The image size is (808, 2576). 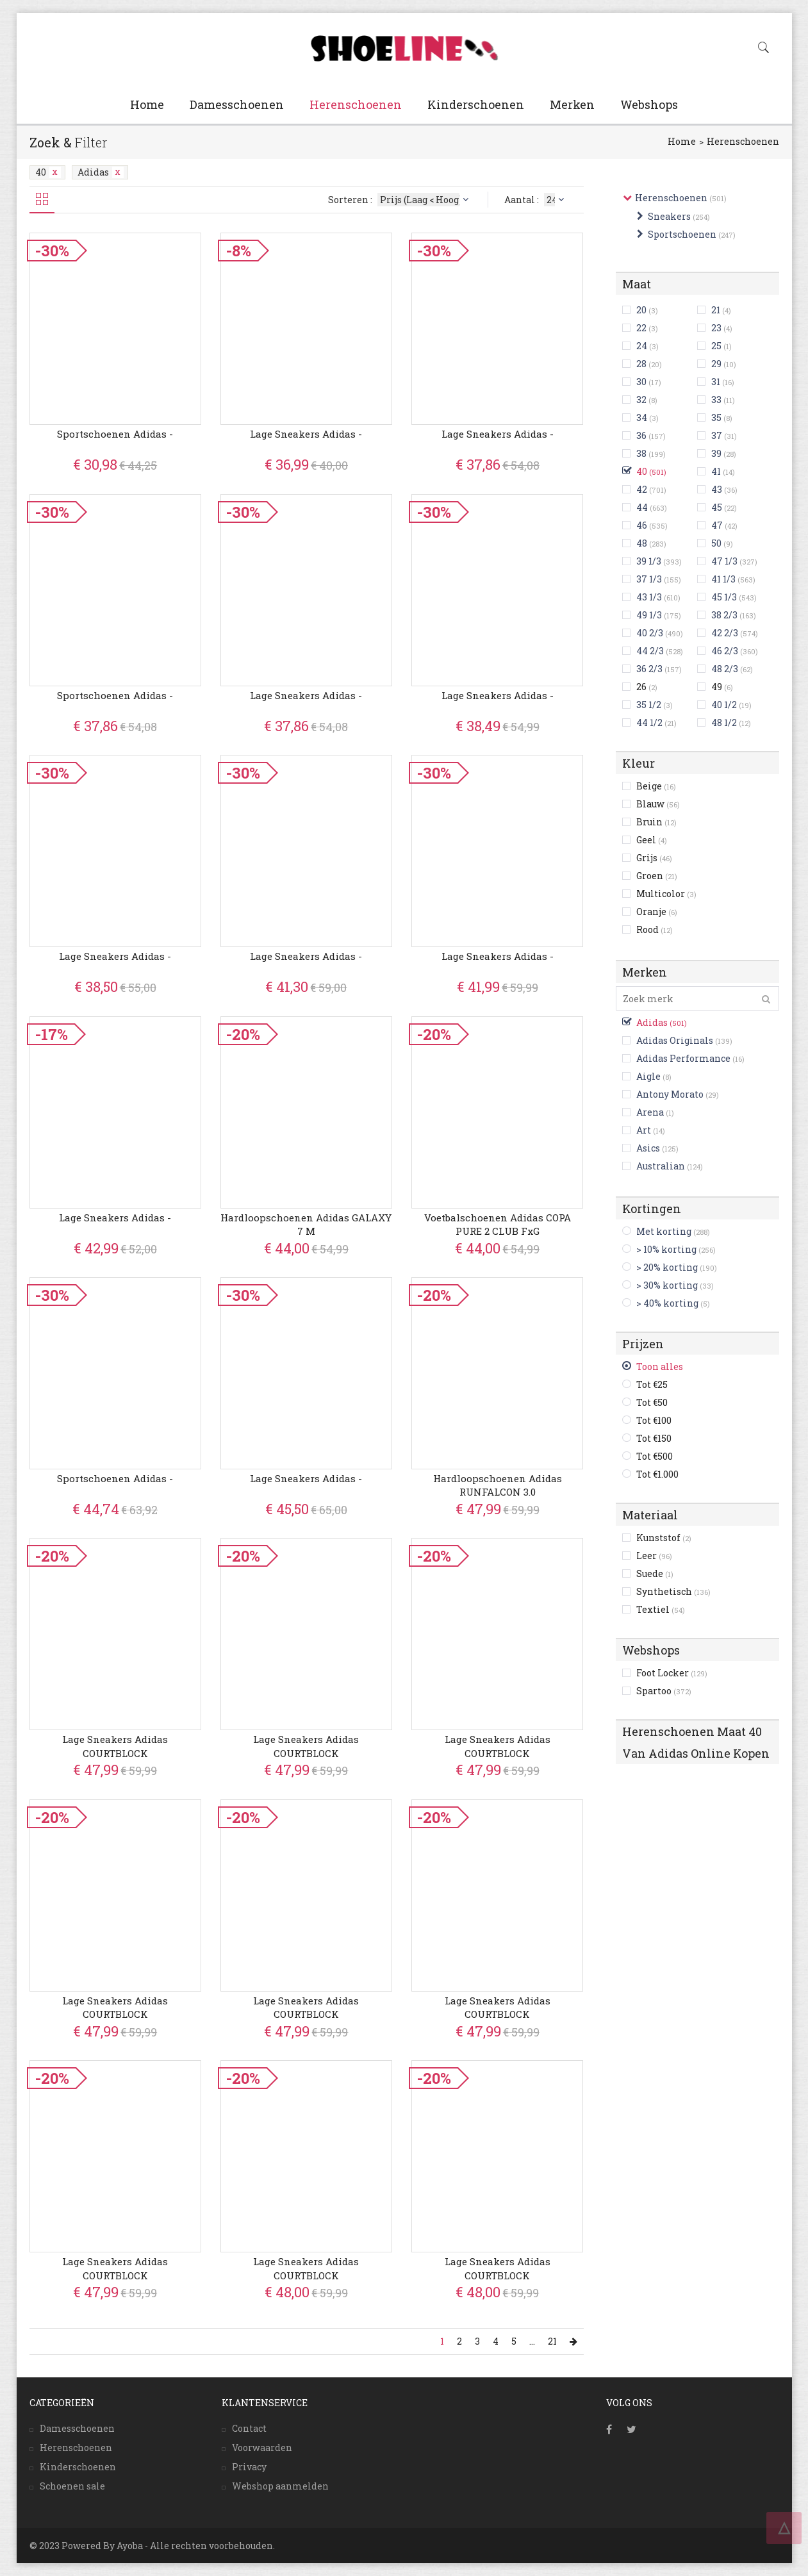 I want to click on Bruin, so click(x=656, y=822).